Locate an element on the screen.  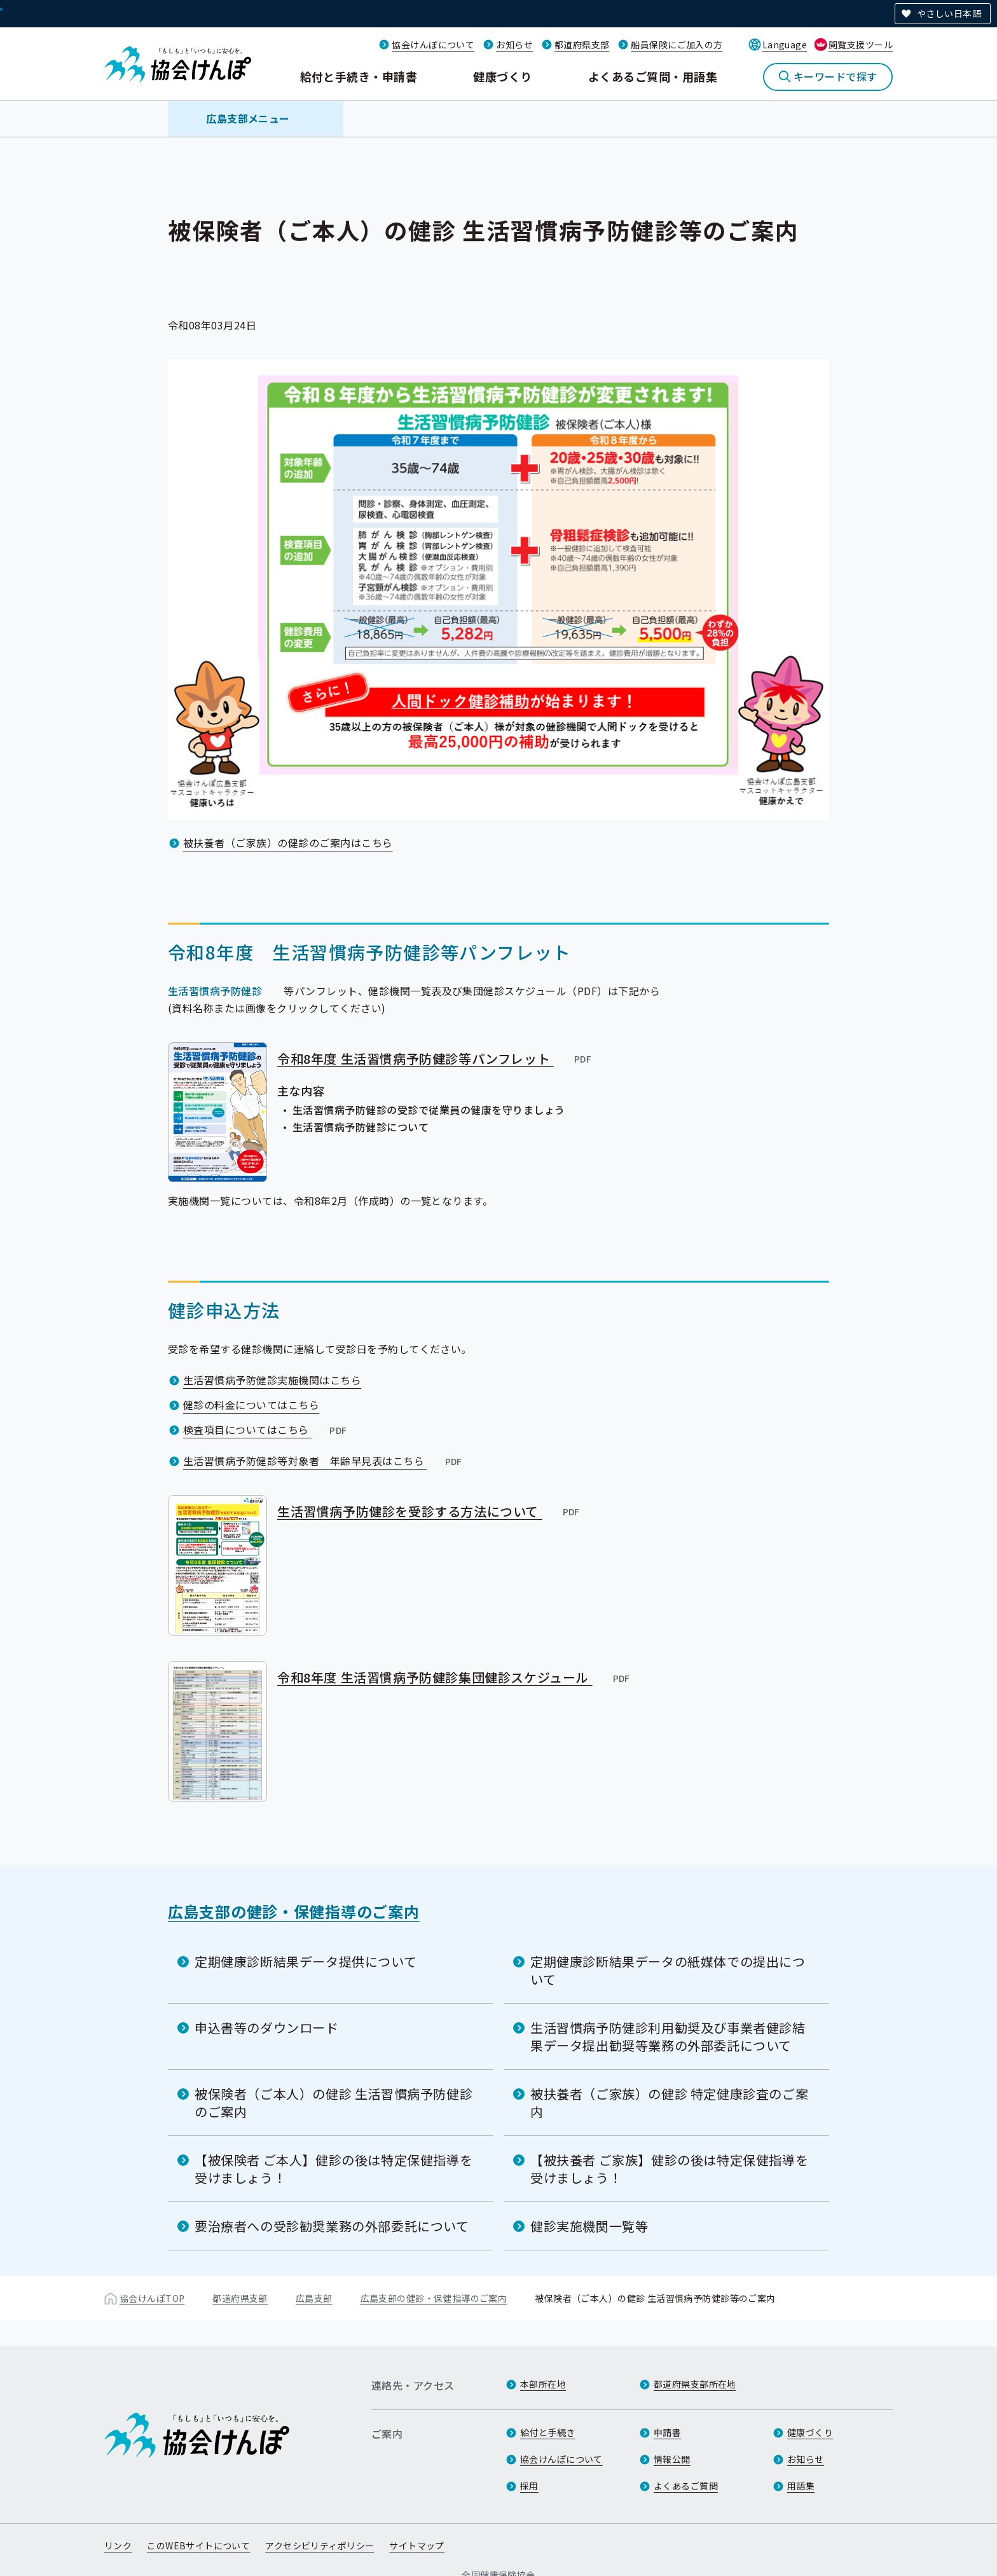
健康づくり is located at coordinates (502, 76).